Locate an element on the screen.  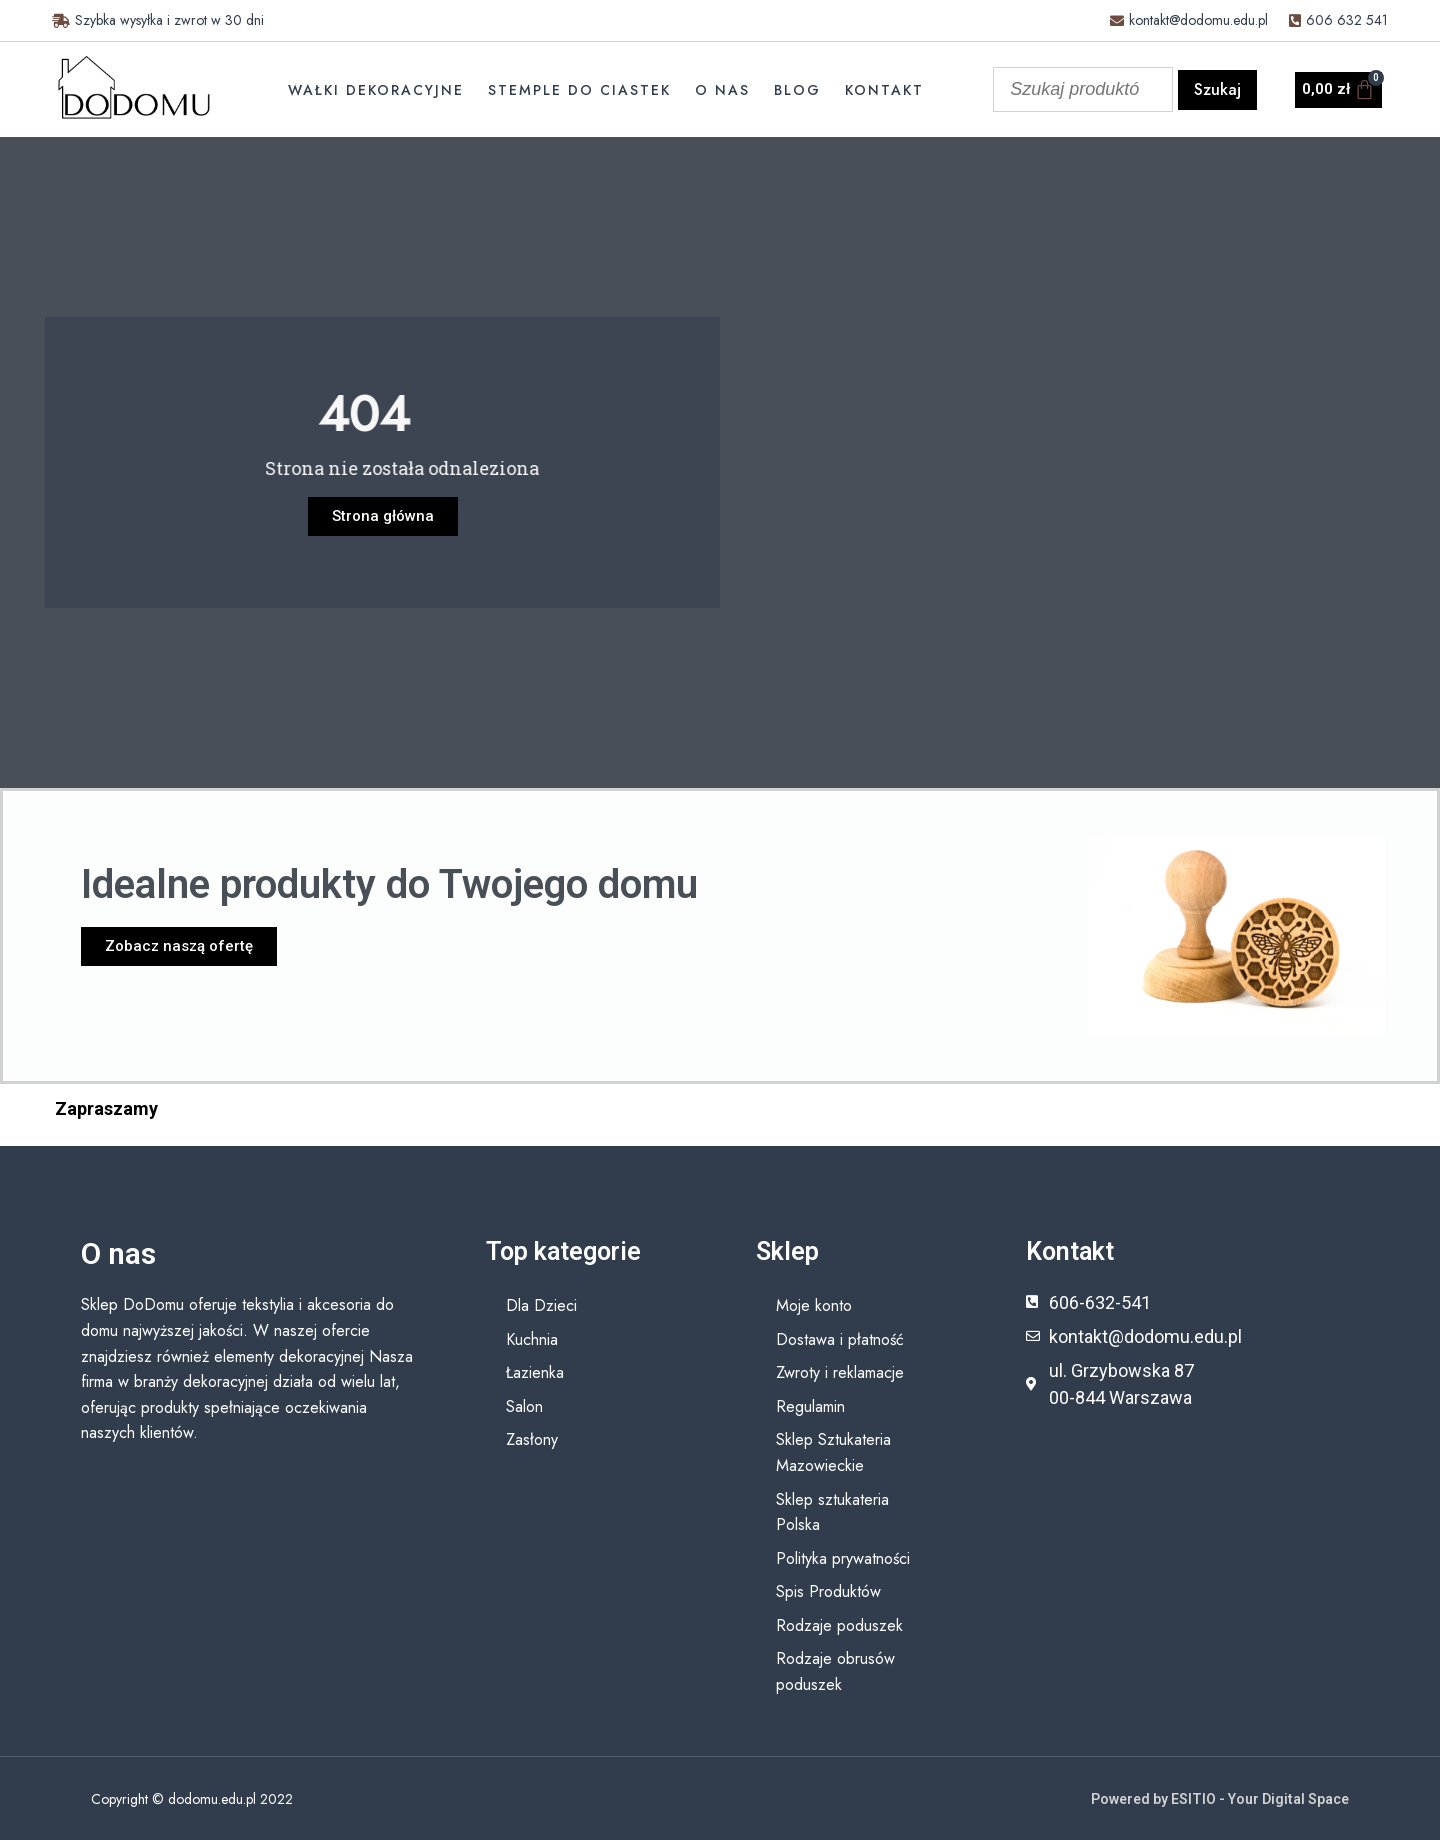
Łazienka is located at coordinates (535, 1372).